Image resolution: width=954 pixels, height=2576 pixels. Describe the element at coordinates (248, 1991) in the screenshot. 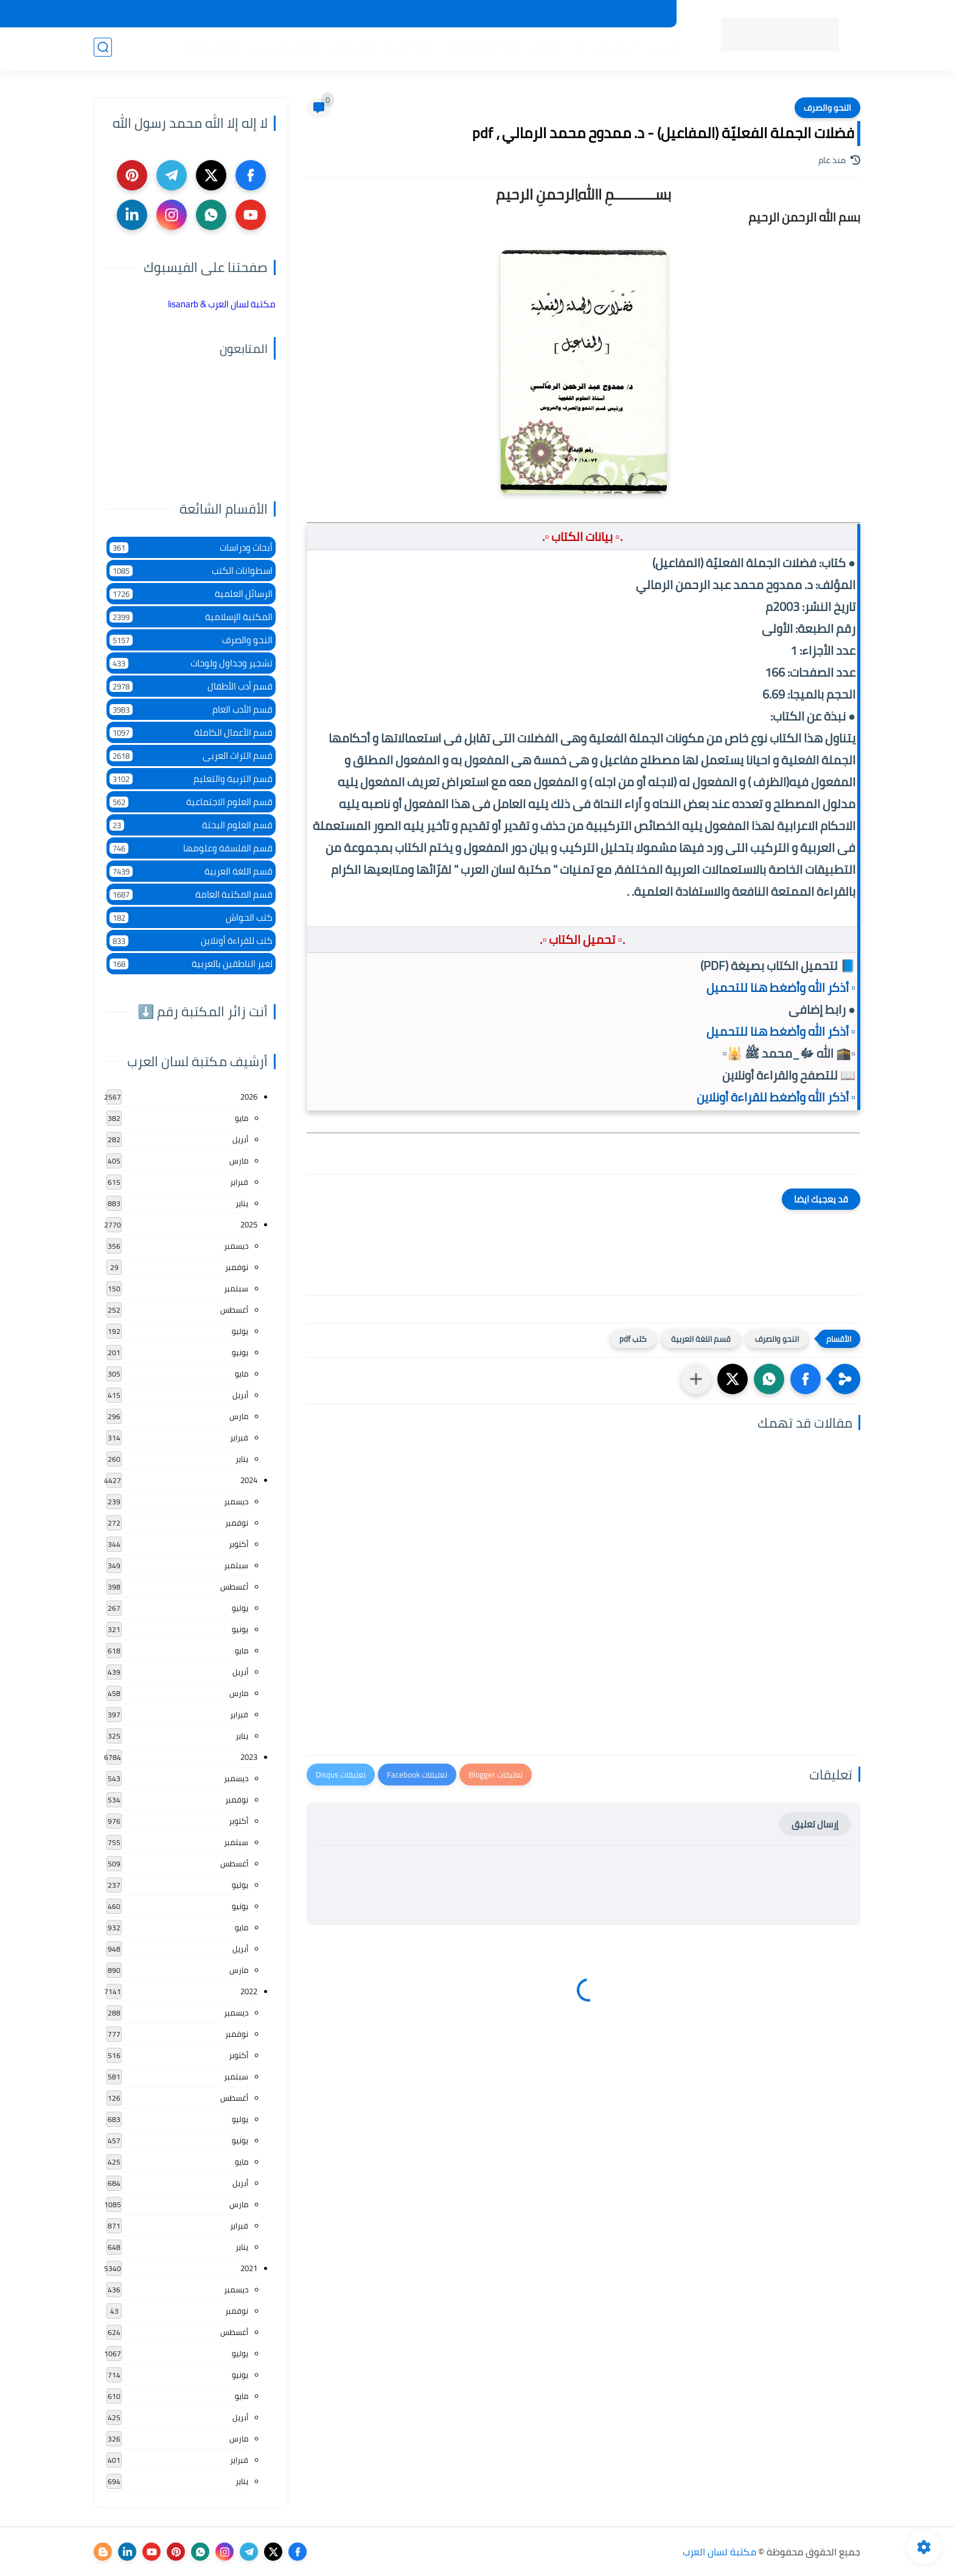

I see `2022` at that location.